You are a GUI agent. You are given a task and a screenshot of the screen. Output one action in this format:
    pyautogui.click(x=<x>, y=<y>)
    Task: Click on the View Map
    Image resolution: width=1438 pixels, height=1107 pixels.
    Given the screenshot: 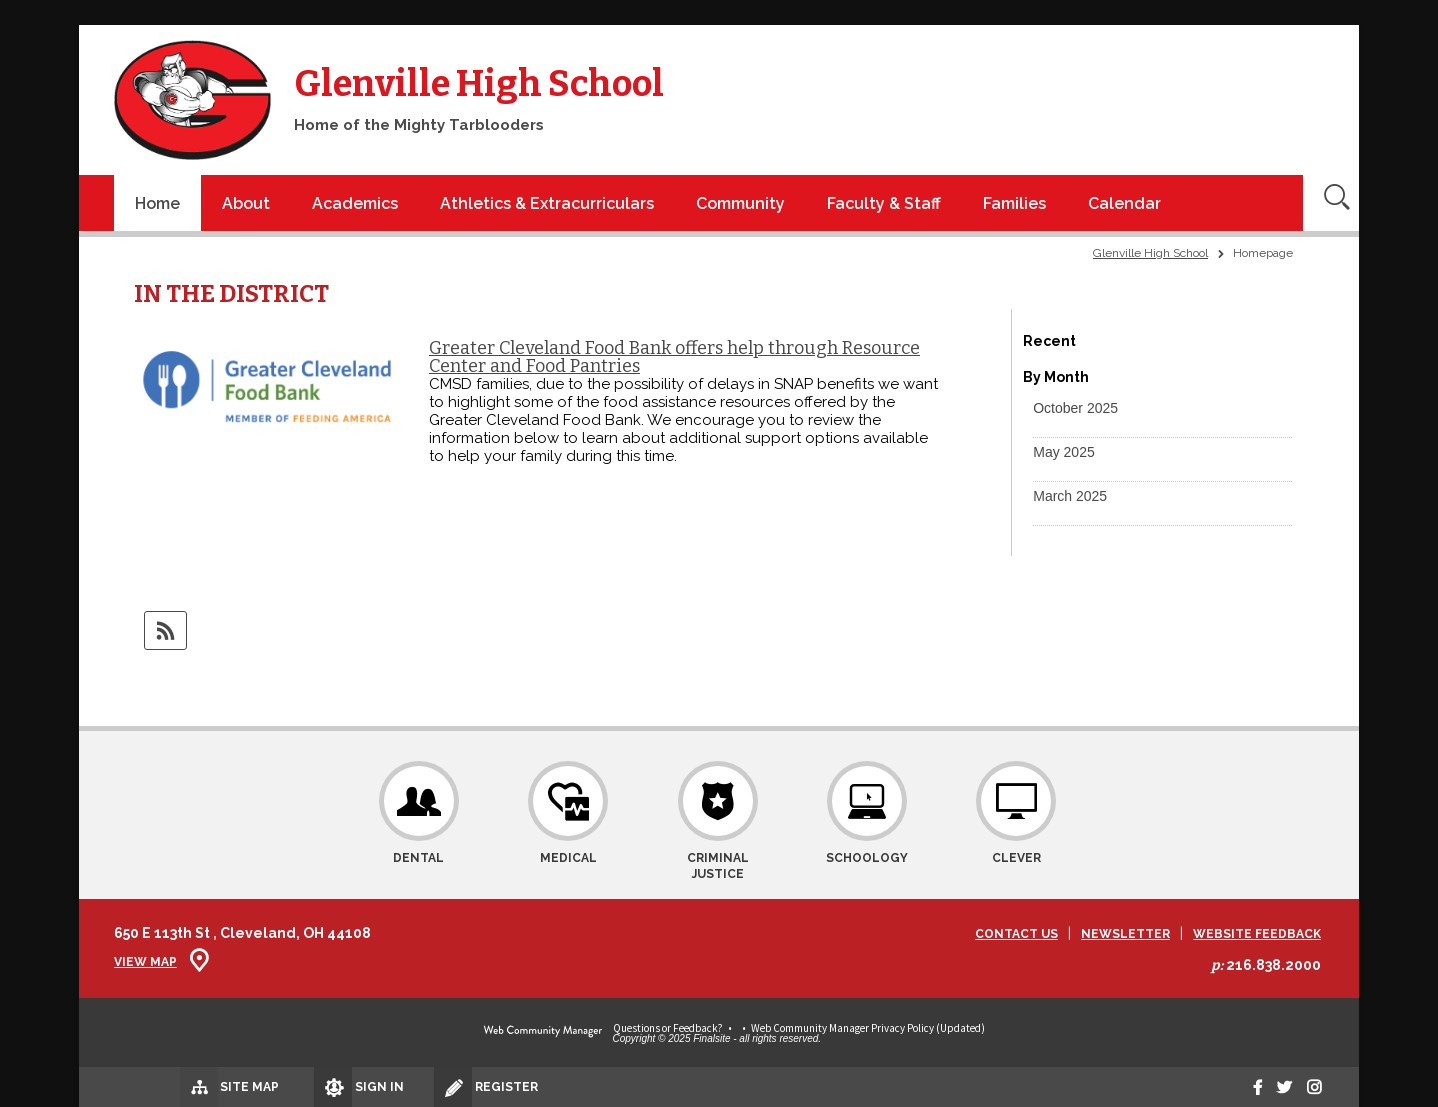 What is the action you would take?
    pyautogui.click(x=145, y=962)
    